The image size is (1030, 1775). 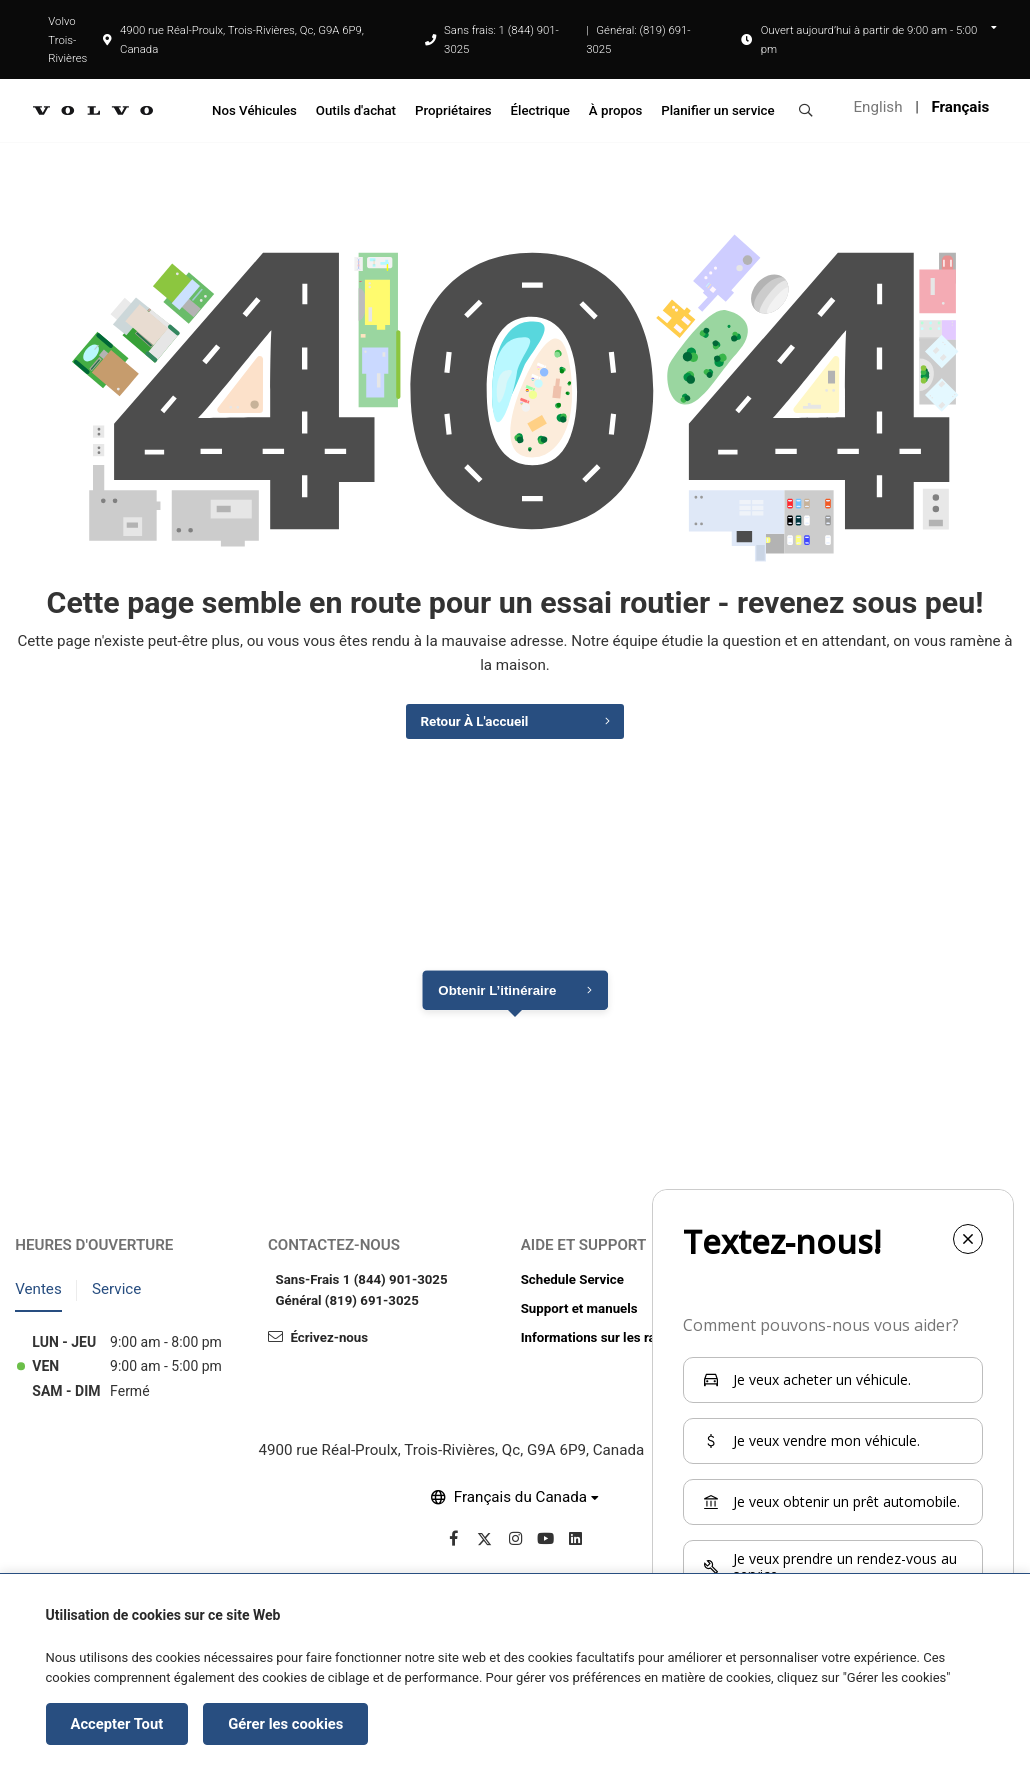 I want to click on Ventes [tab], so click(x=38, y=1297).